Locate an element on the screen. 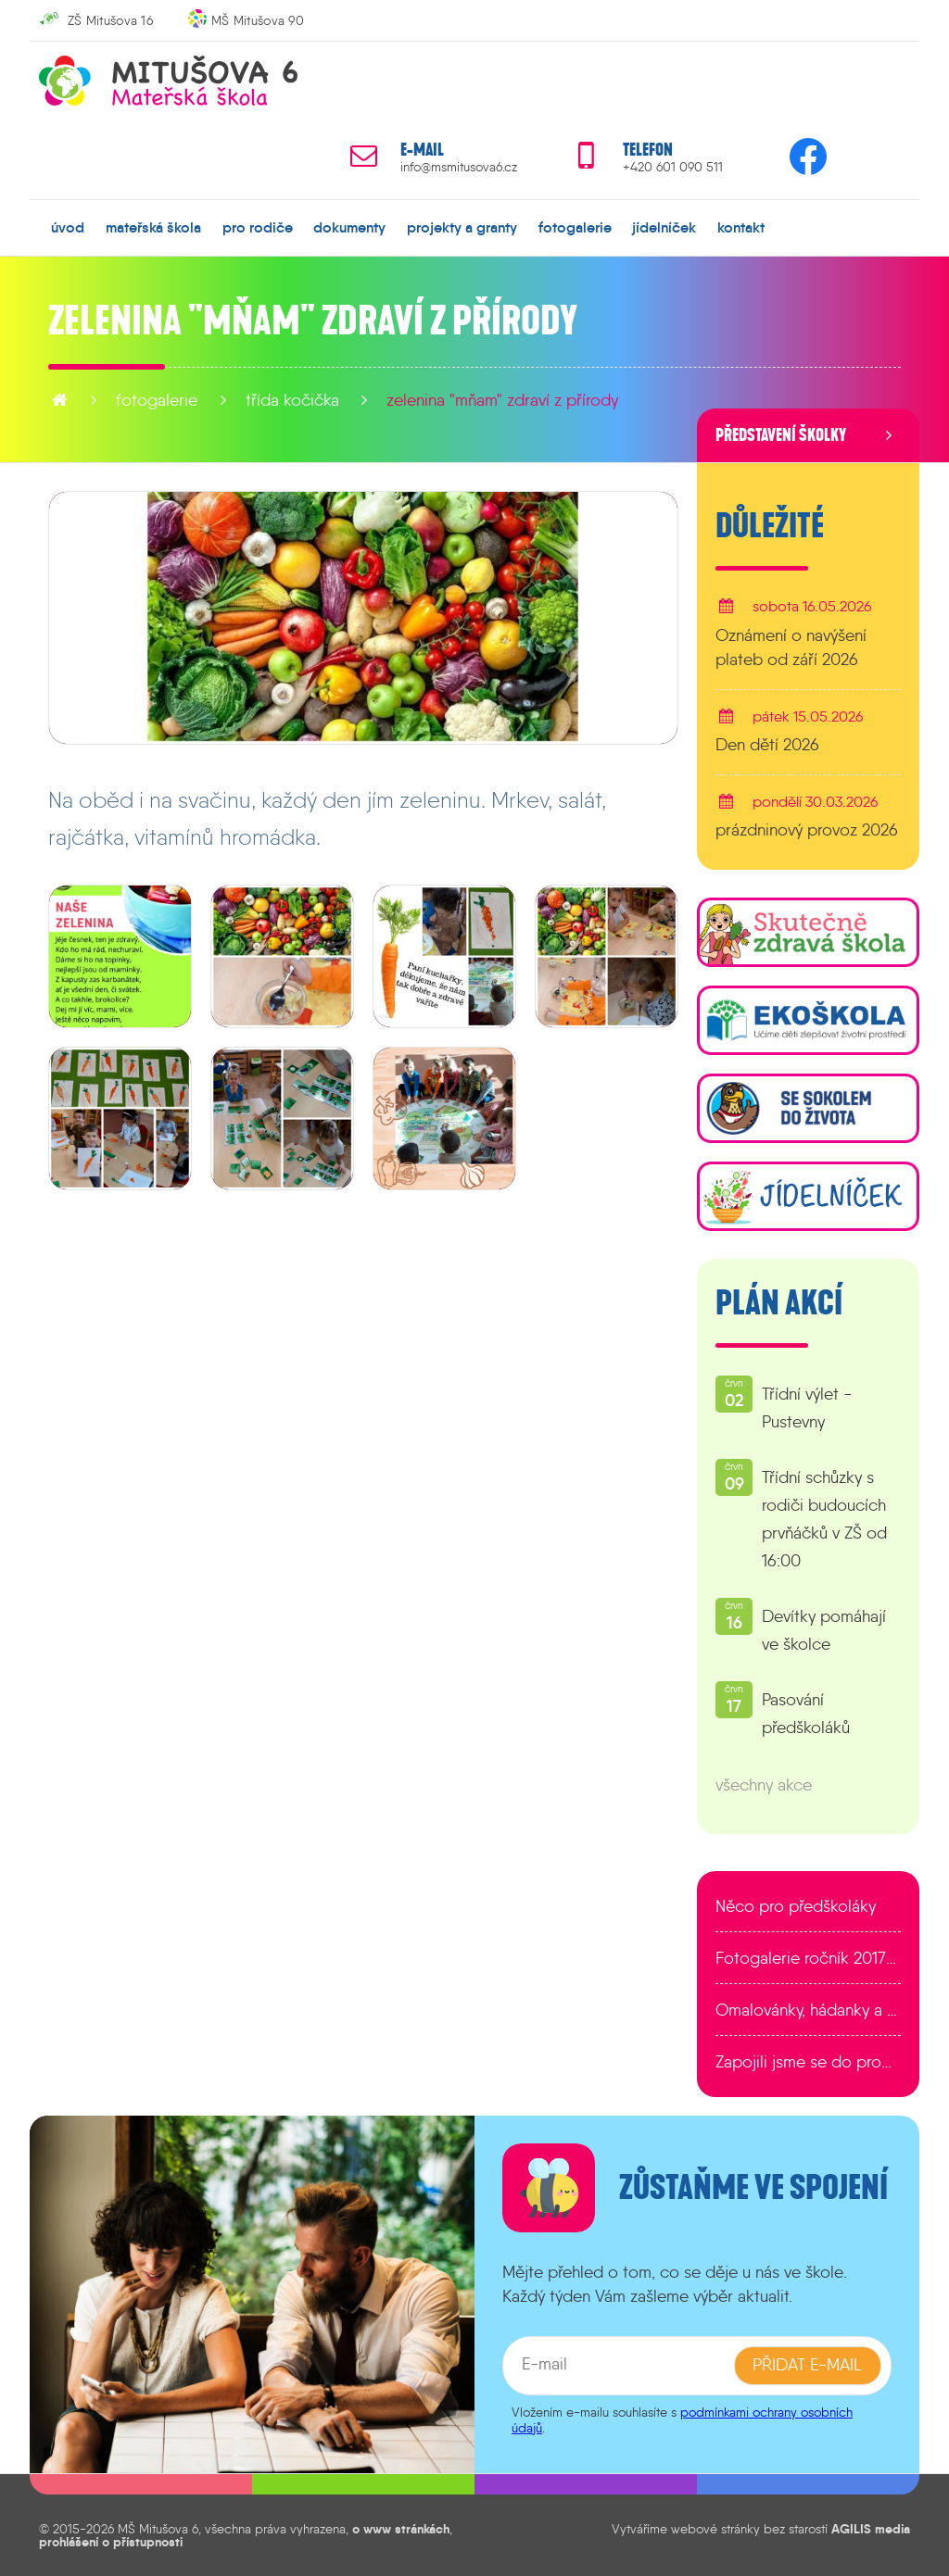  úvod is located at coordinates (67, 227).